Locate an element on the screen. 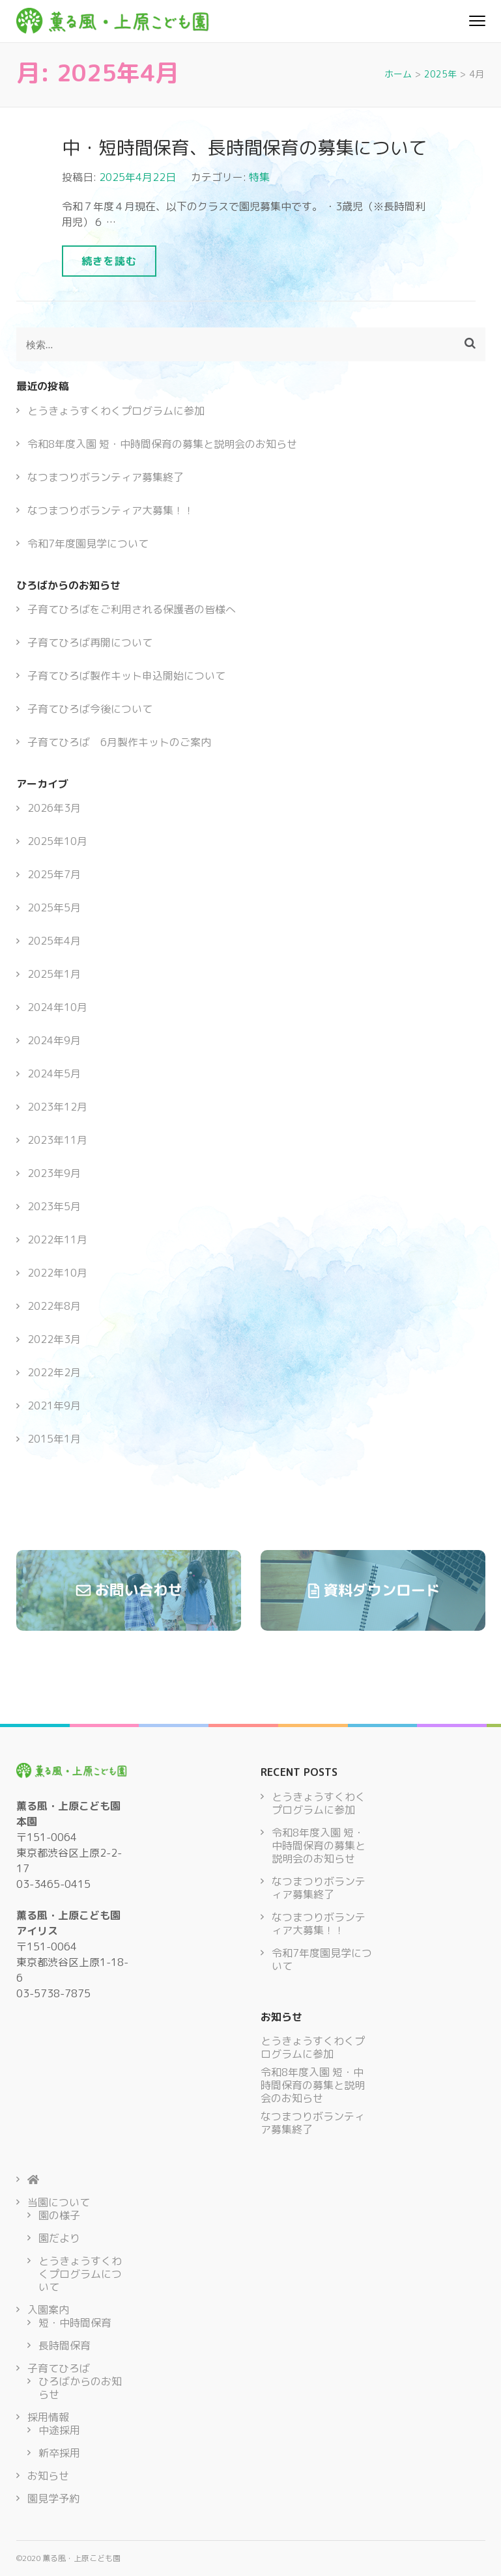  子育てひろばをご利用される保護者の皆様へ is located at coordinates (131, 609).